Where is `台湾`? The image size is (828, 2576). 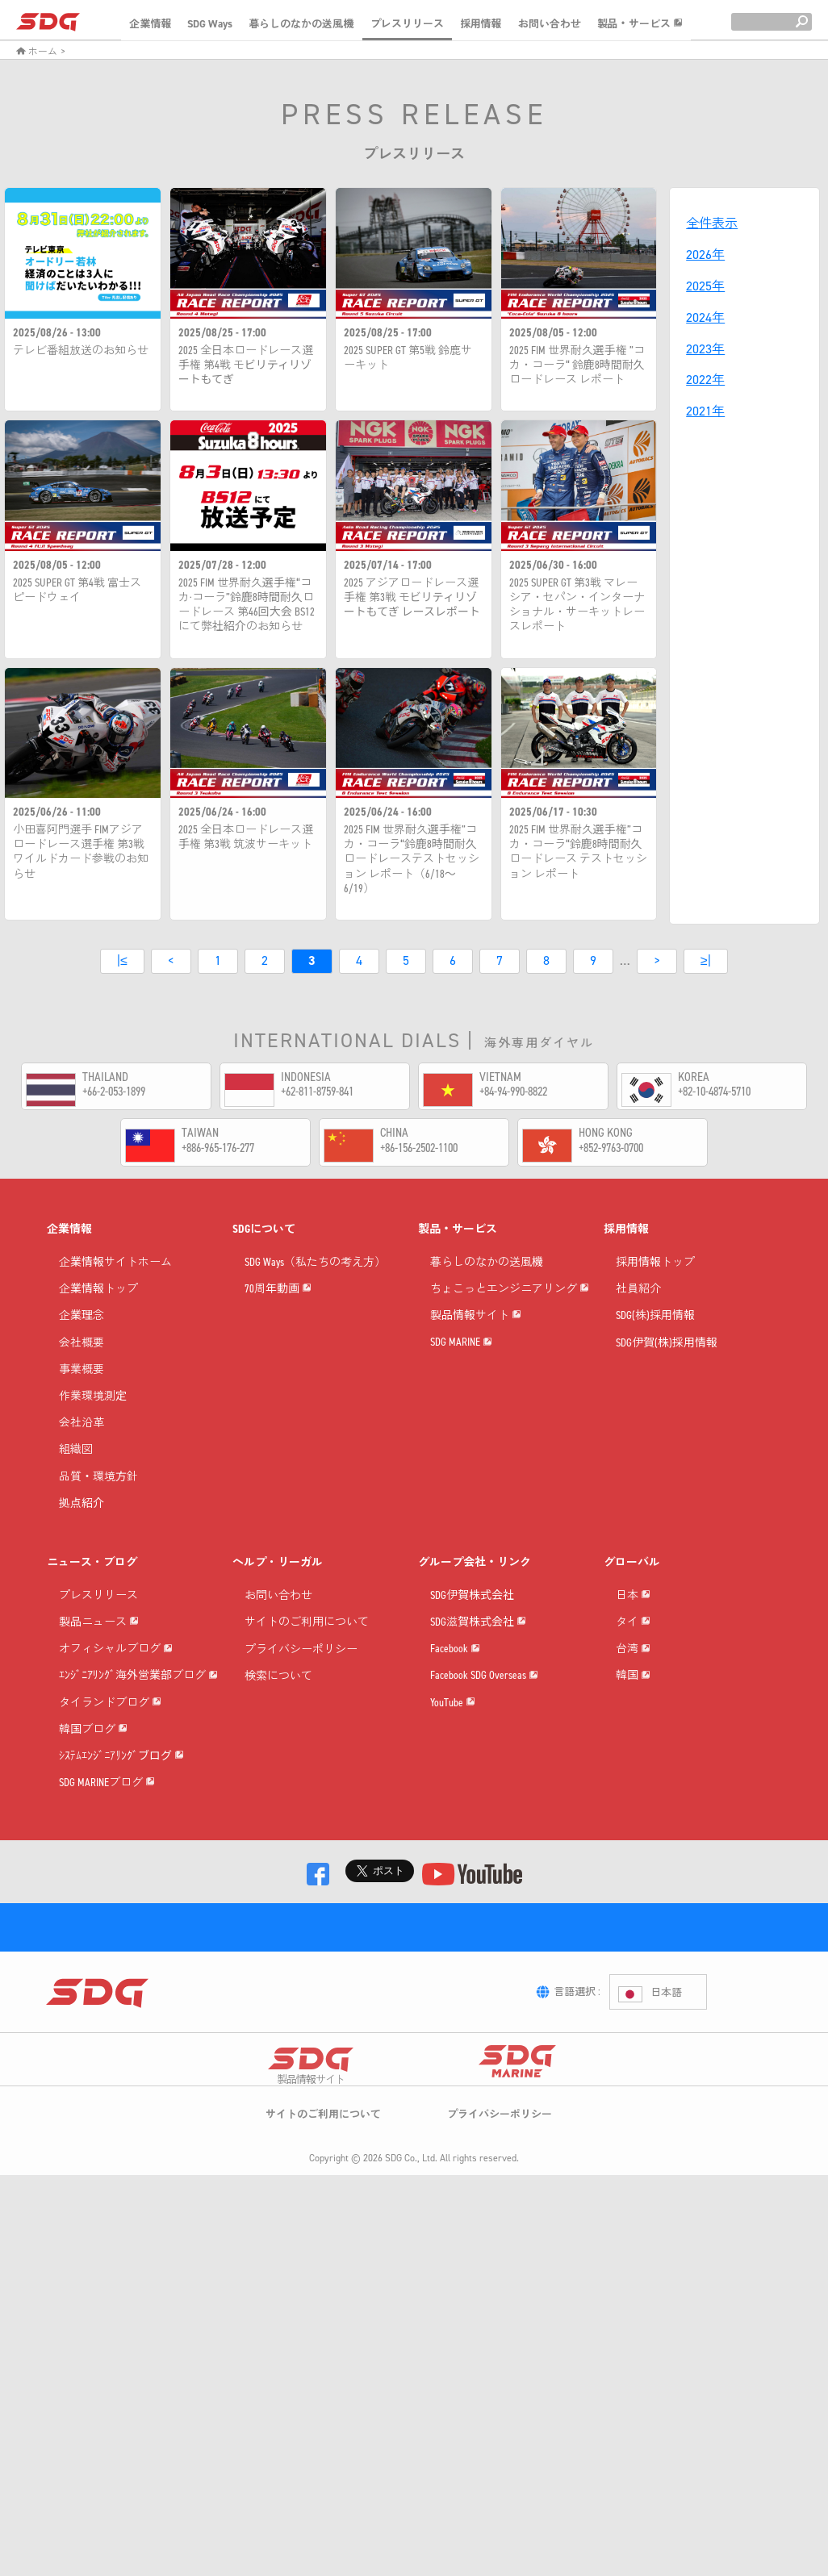
台湾 is located at coordinates (633, 1754).